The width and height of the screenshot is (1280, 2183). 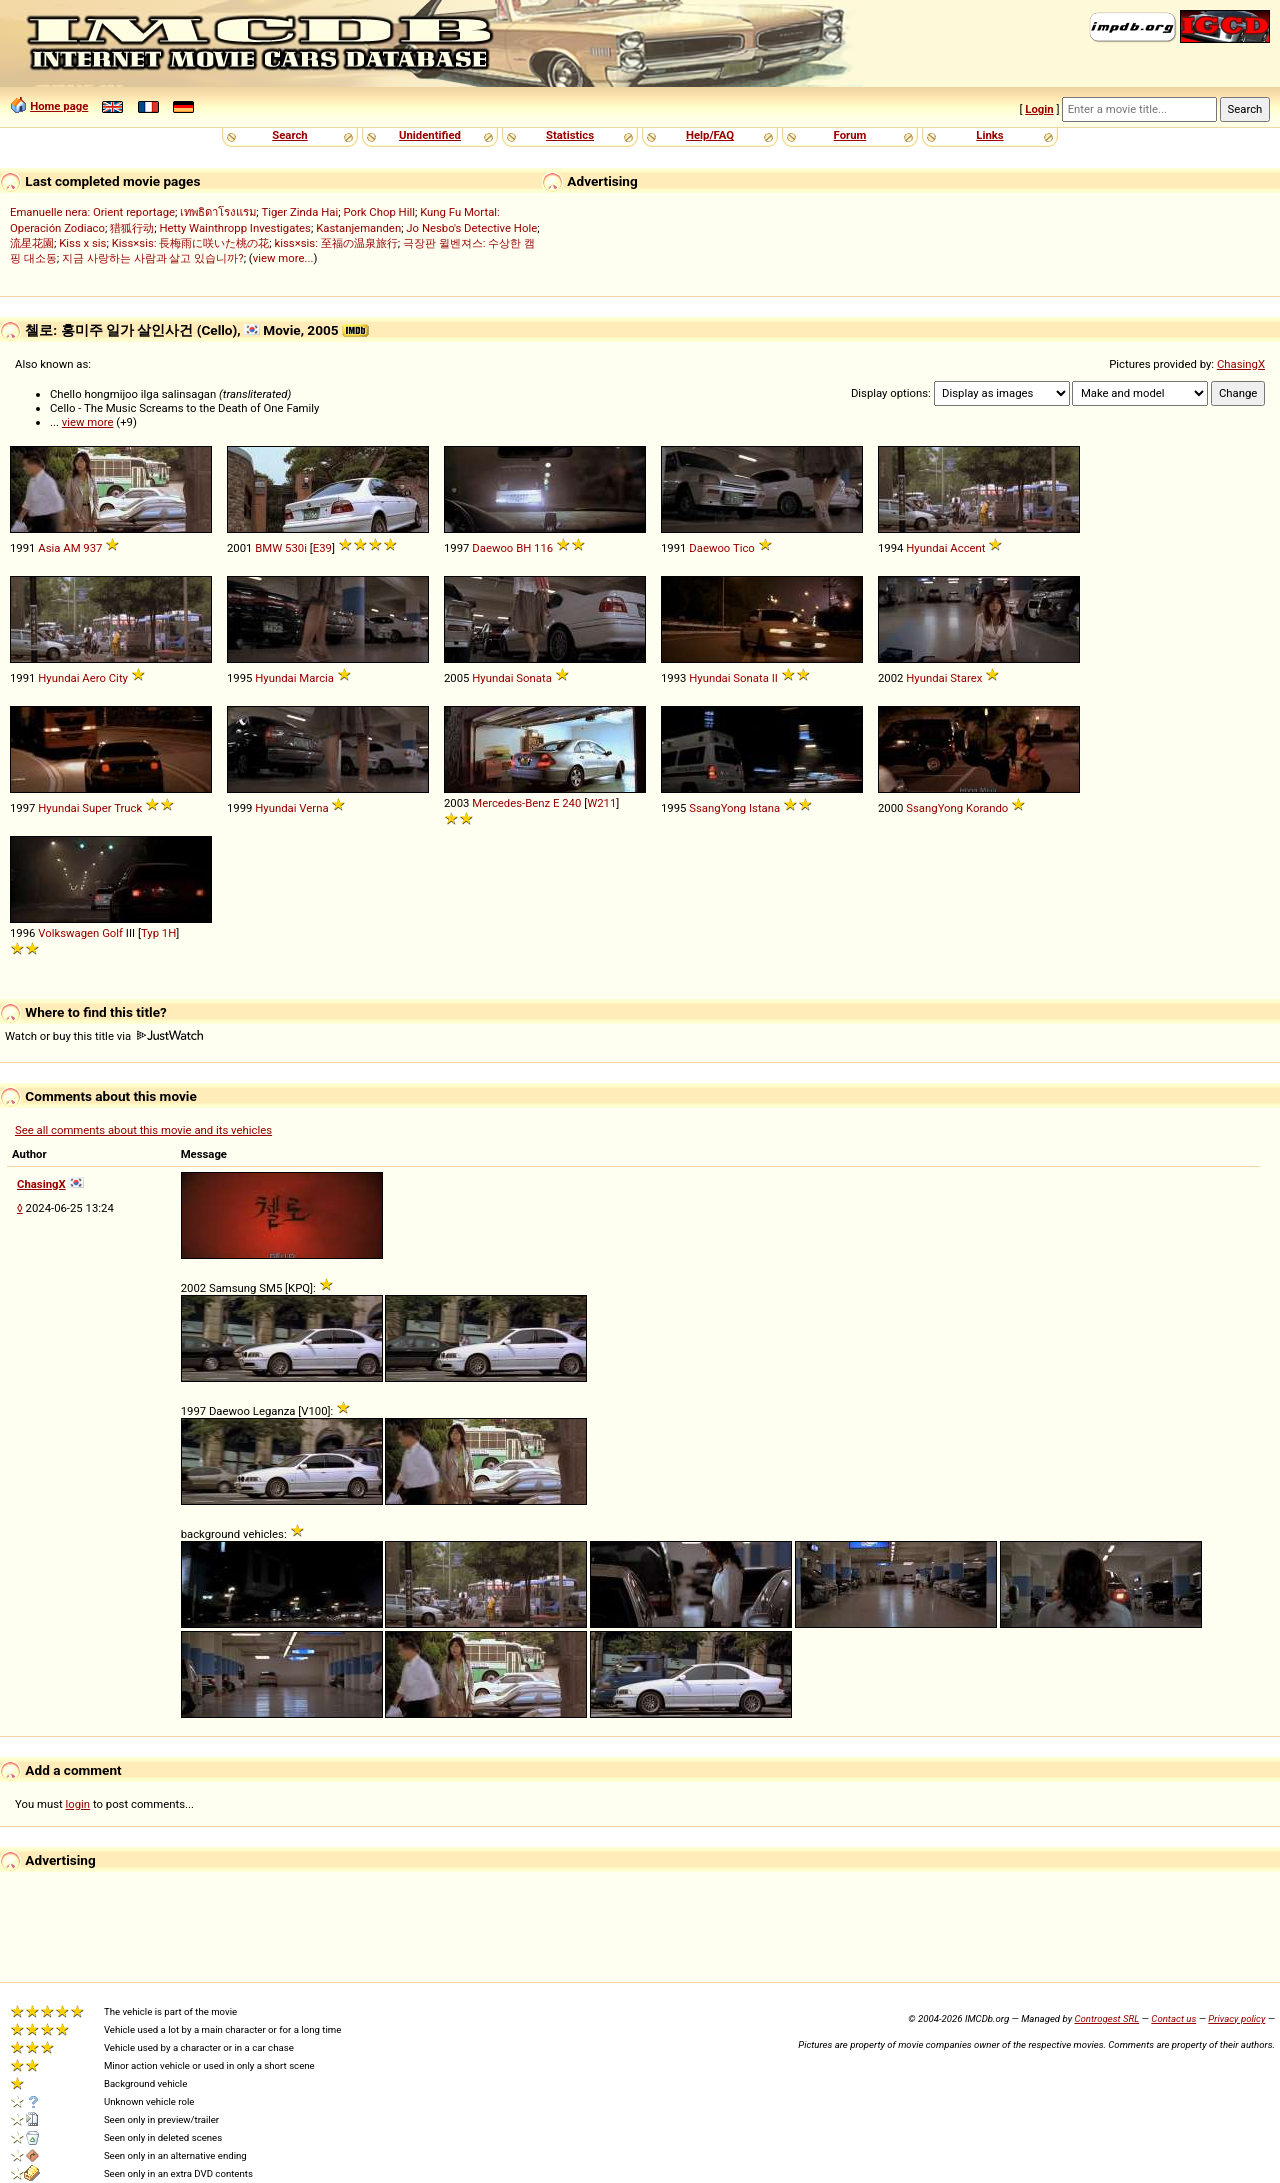 I want to click on Links, so click(x=989, y=135).